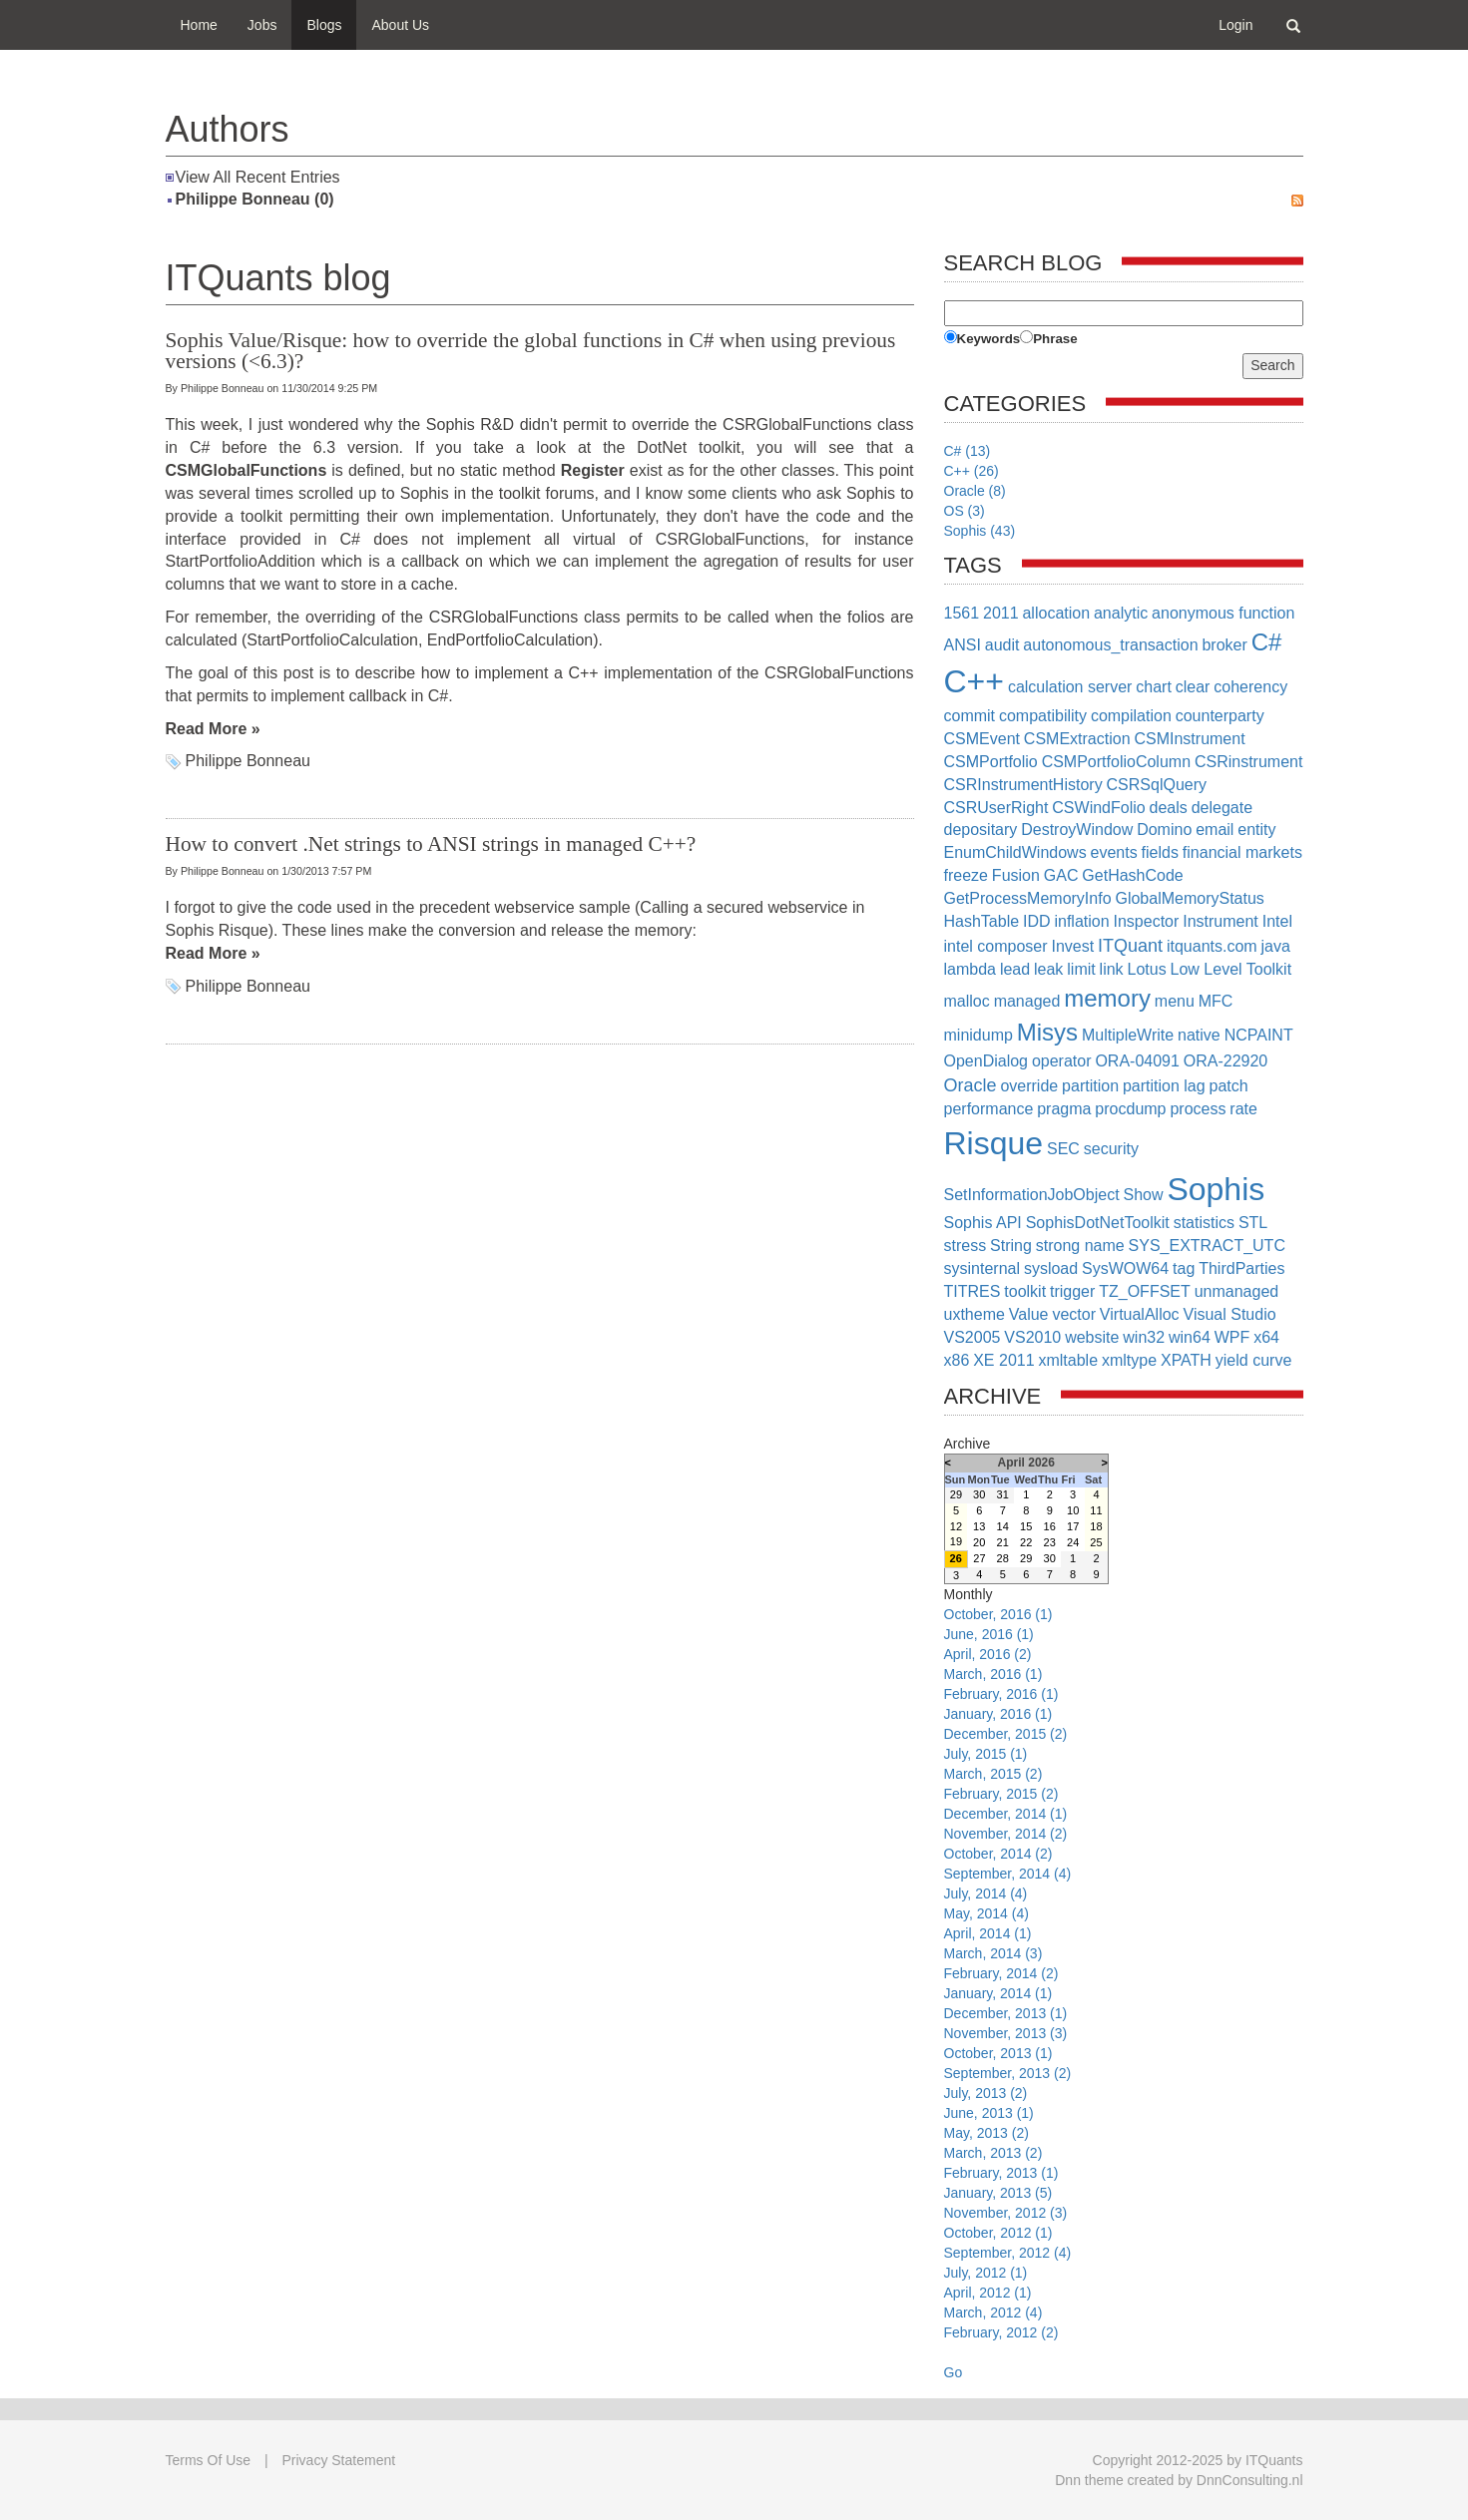 This screenshot has width=1468, height=2520. Describe the element at coordinates (979, 1494) in the screenshot. I see `30` at that location.